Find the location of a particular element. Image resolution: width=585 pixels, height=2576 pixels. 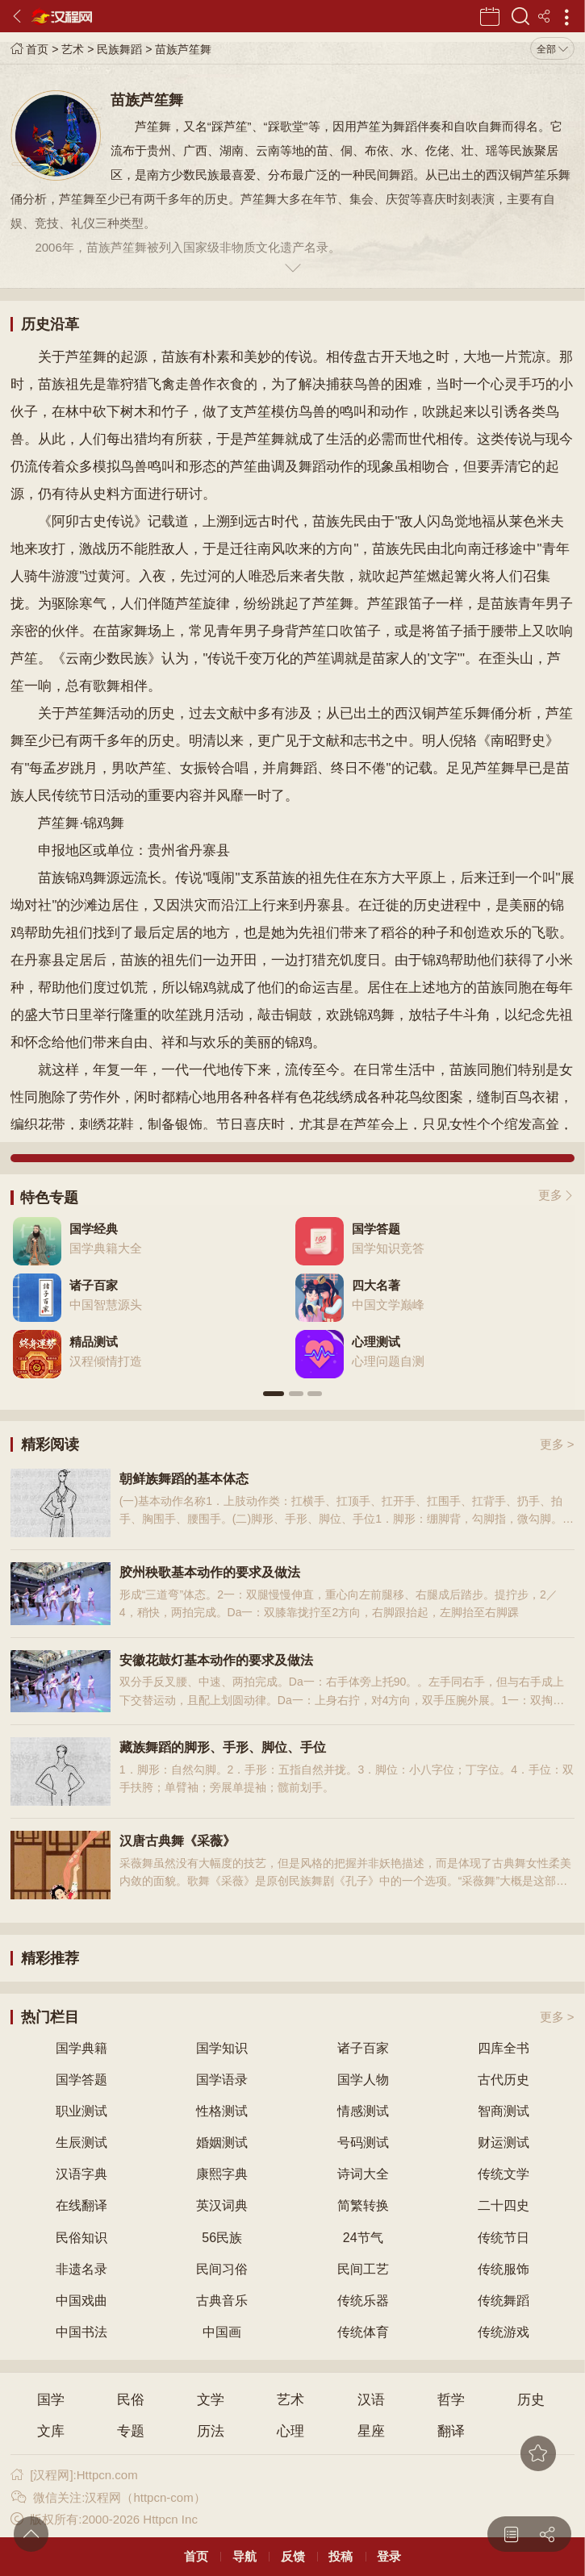

智商测试 is located at coordinates (503, 2111).